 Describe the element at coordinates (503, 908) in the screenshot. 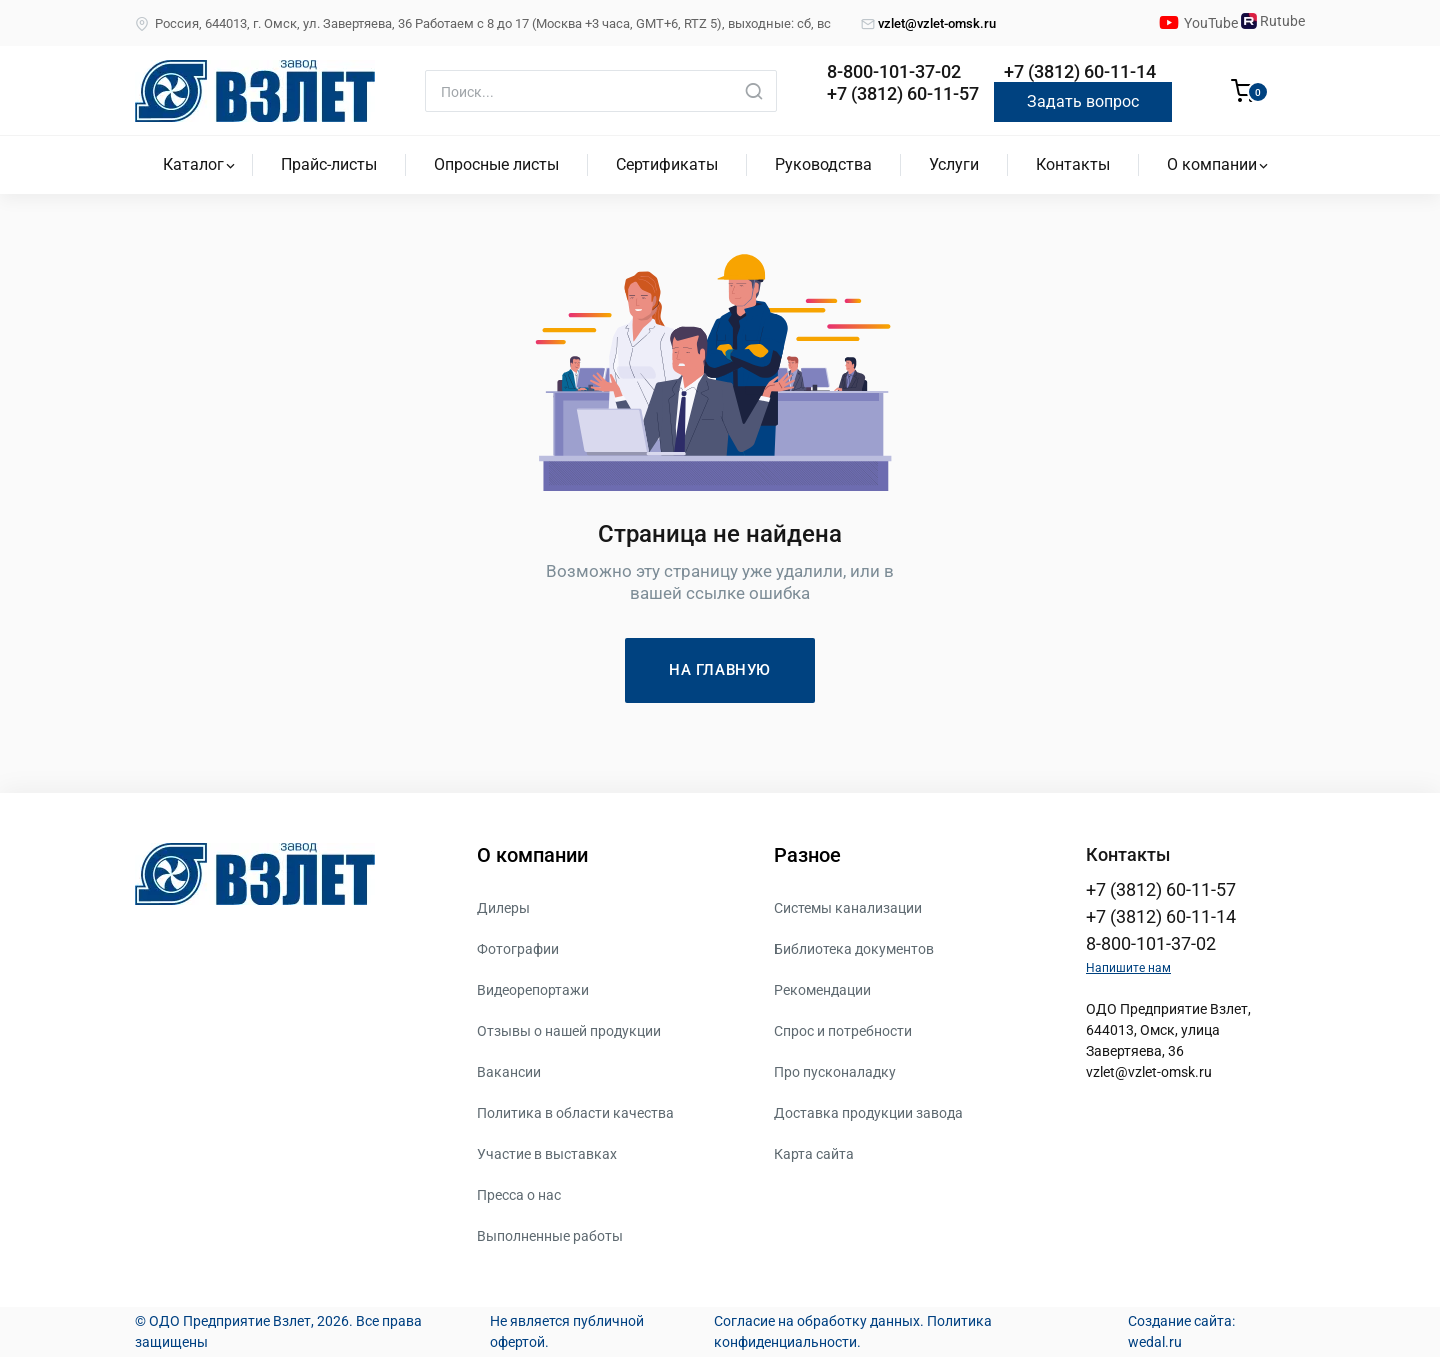

I see `Дилеры` at that location.